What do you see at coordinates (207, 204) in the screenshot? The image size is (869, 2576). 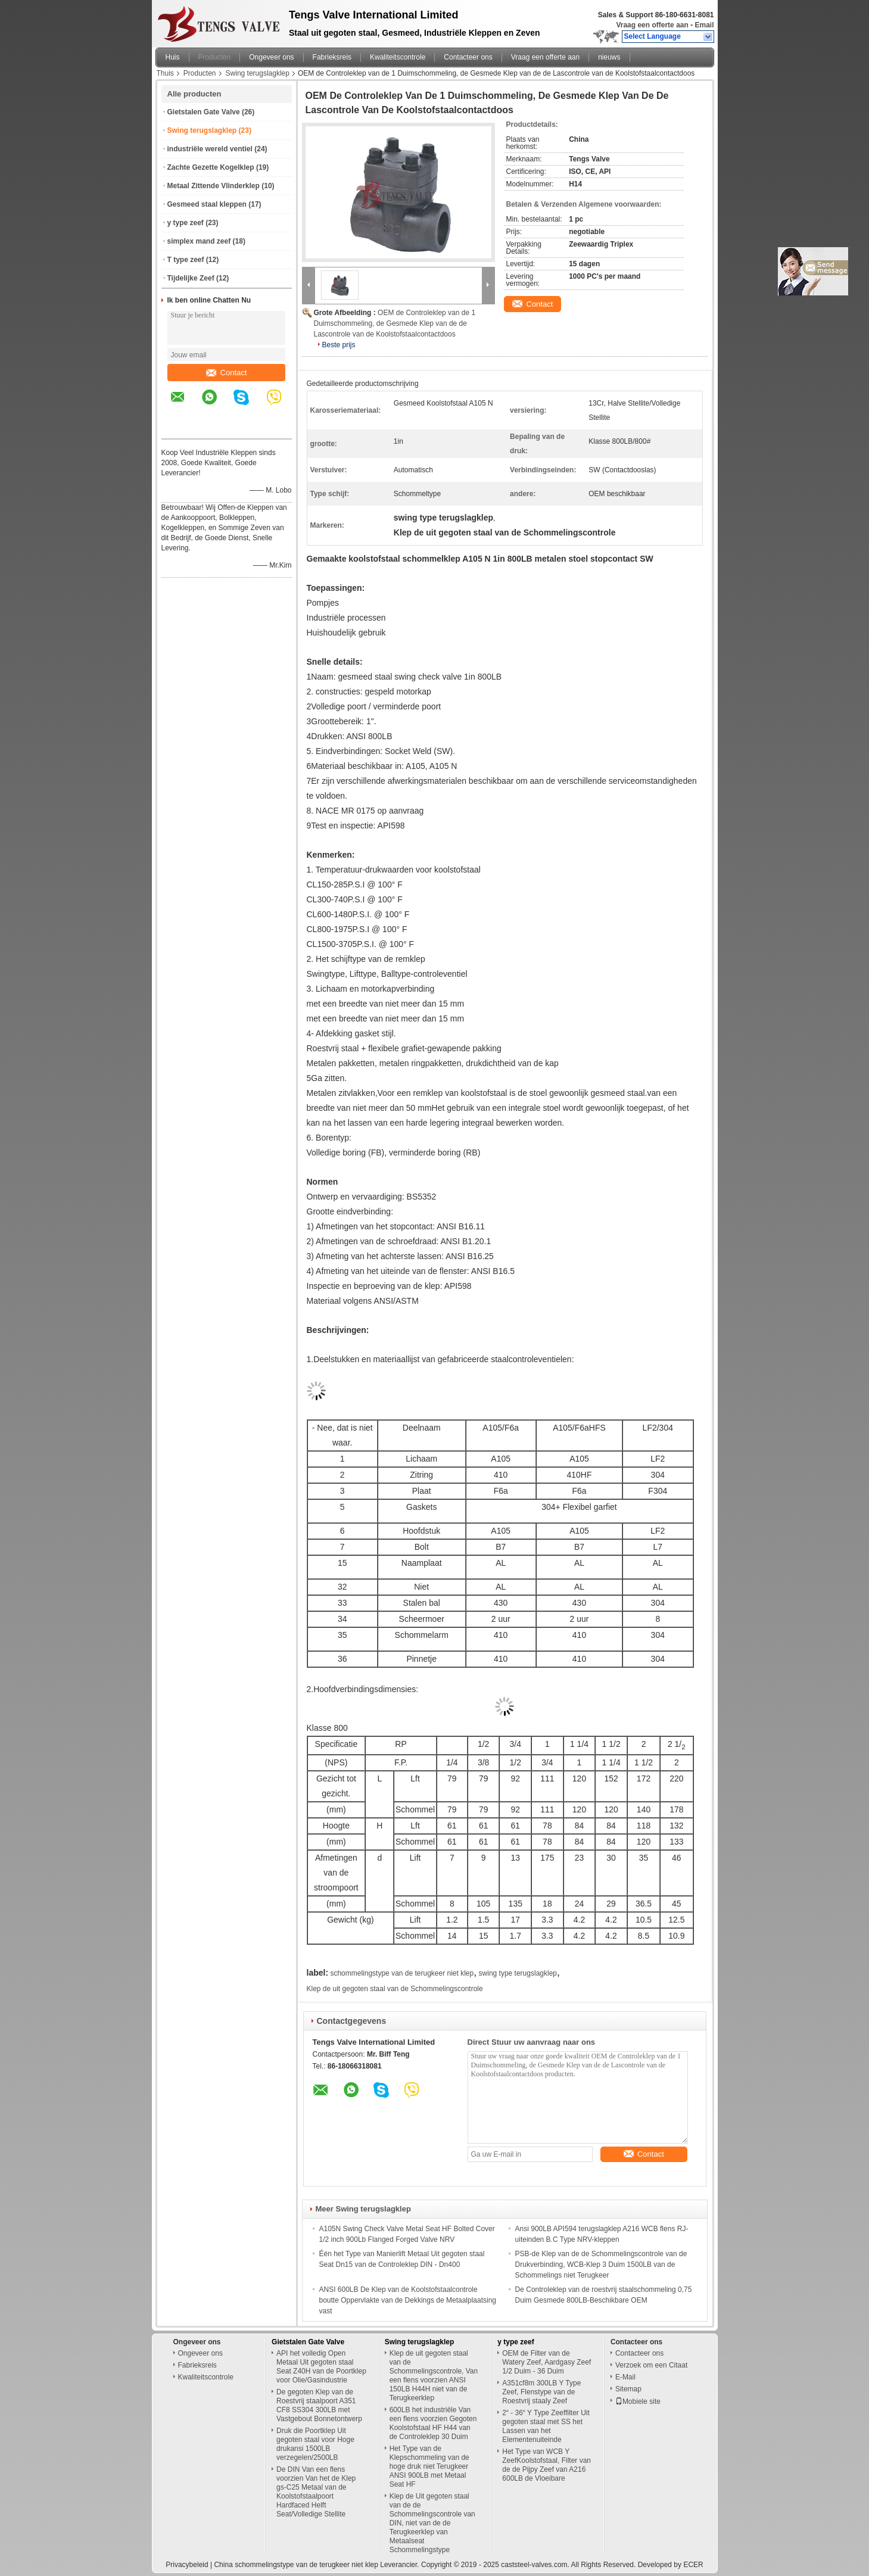 I see `Gesmeed staal kleppen` at bounding box center [207, 204].